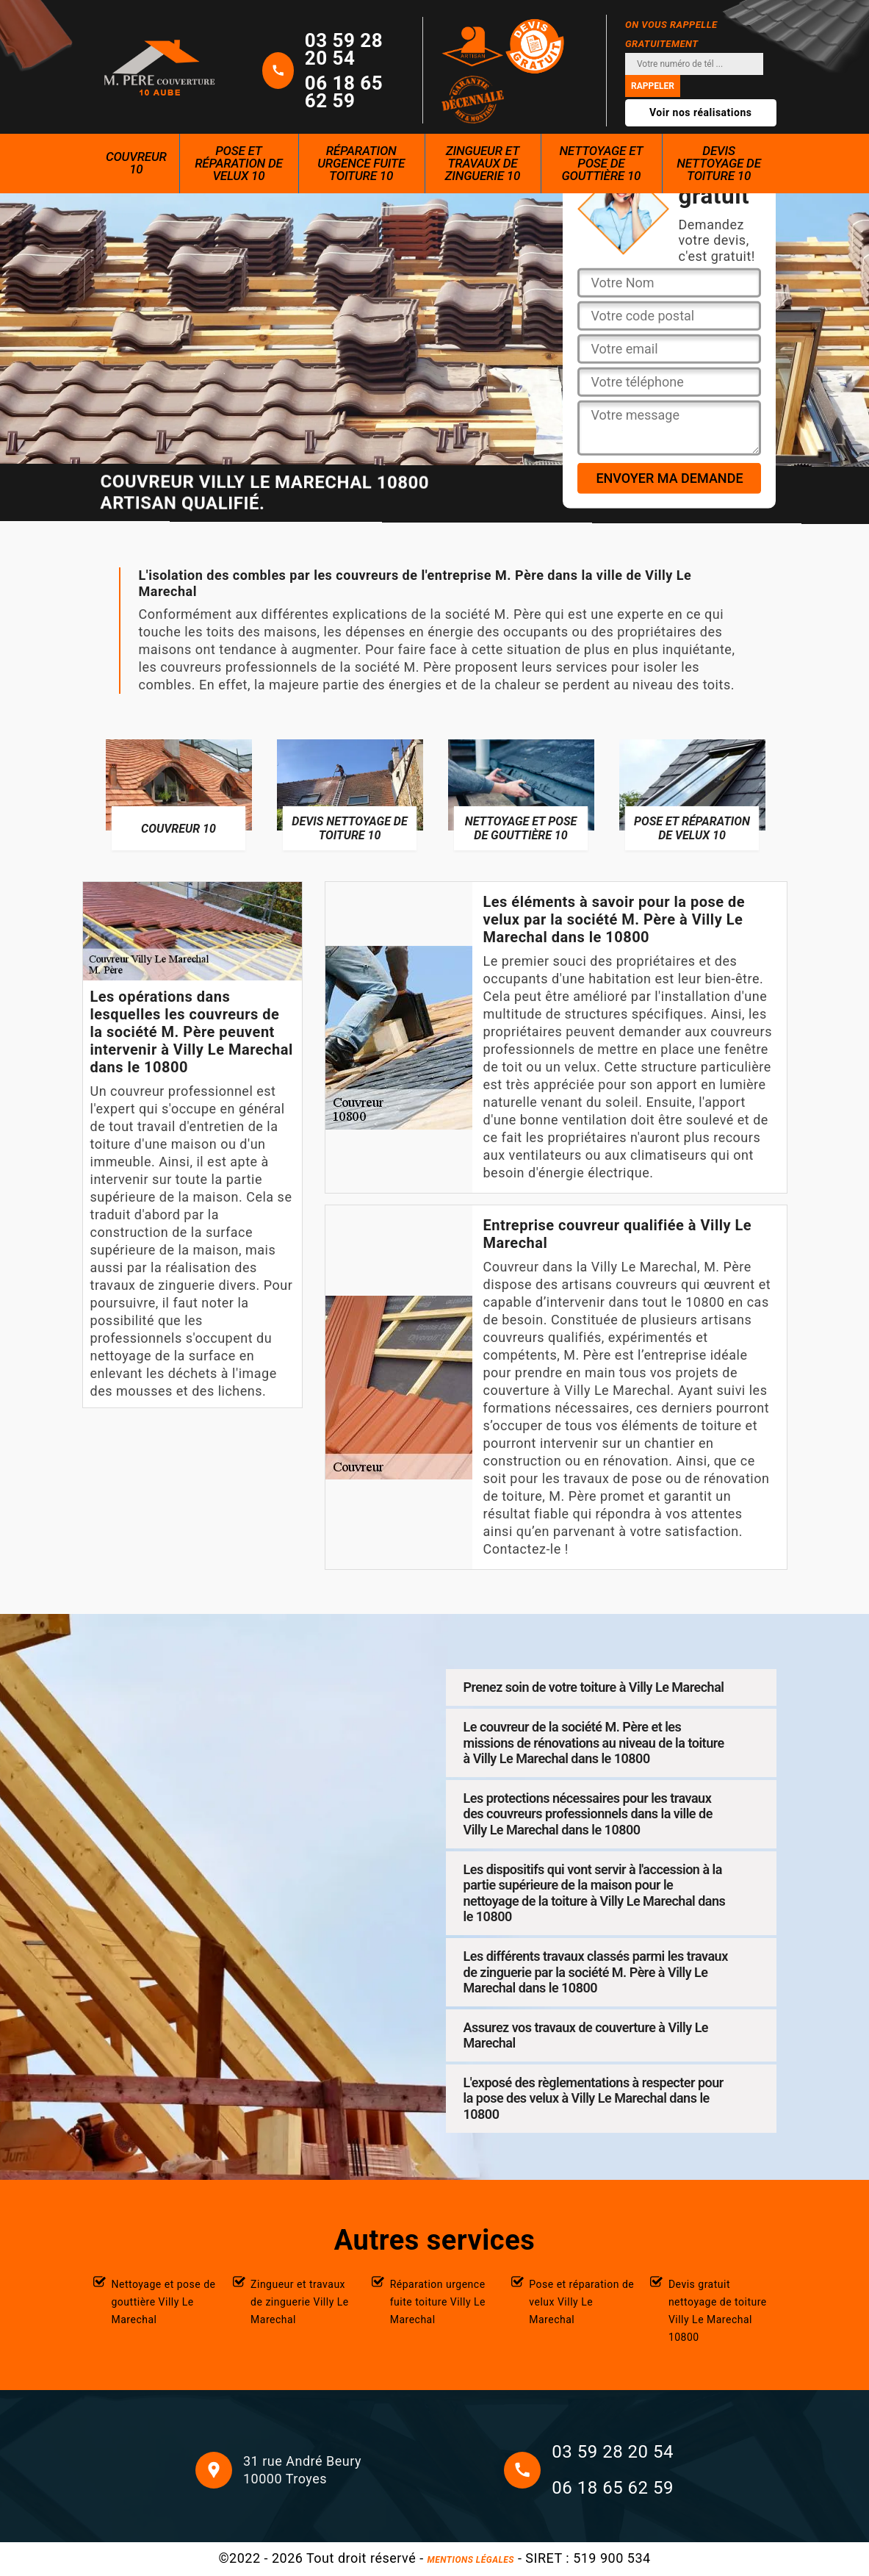 Image resolution: width=869 pixels, height=2576 pixels. I want to click on 03 59 28 20 54, so click(344, 49).